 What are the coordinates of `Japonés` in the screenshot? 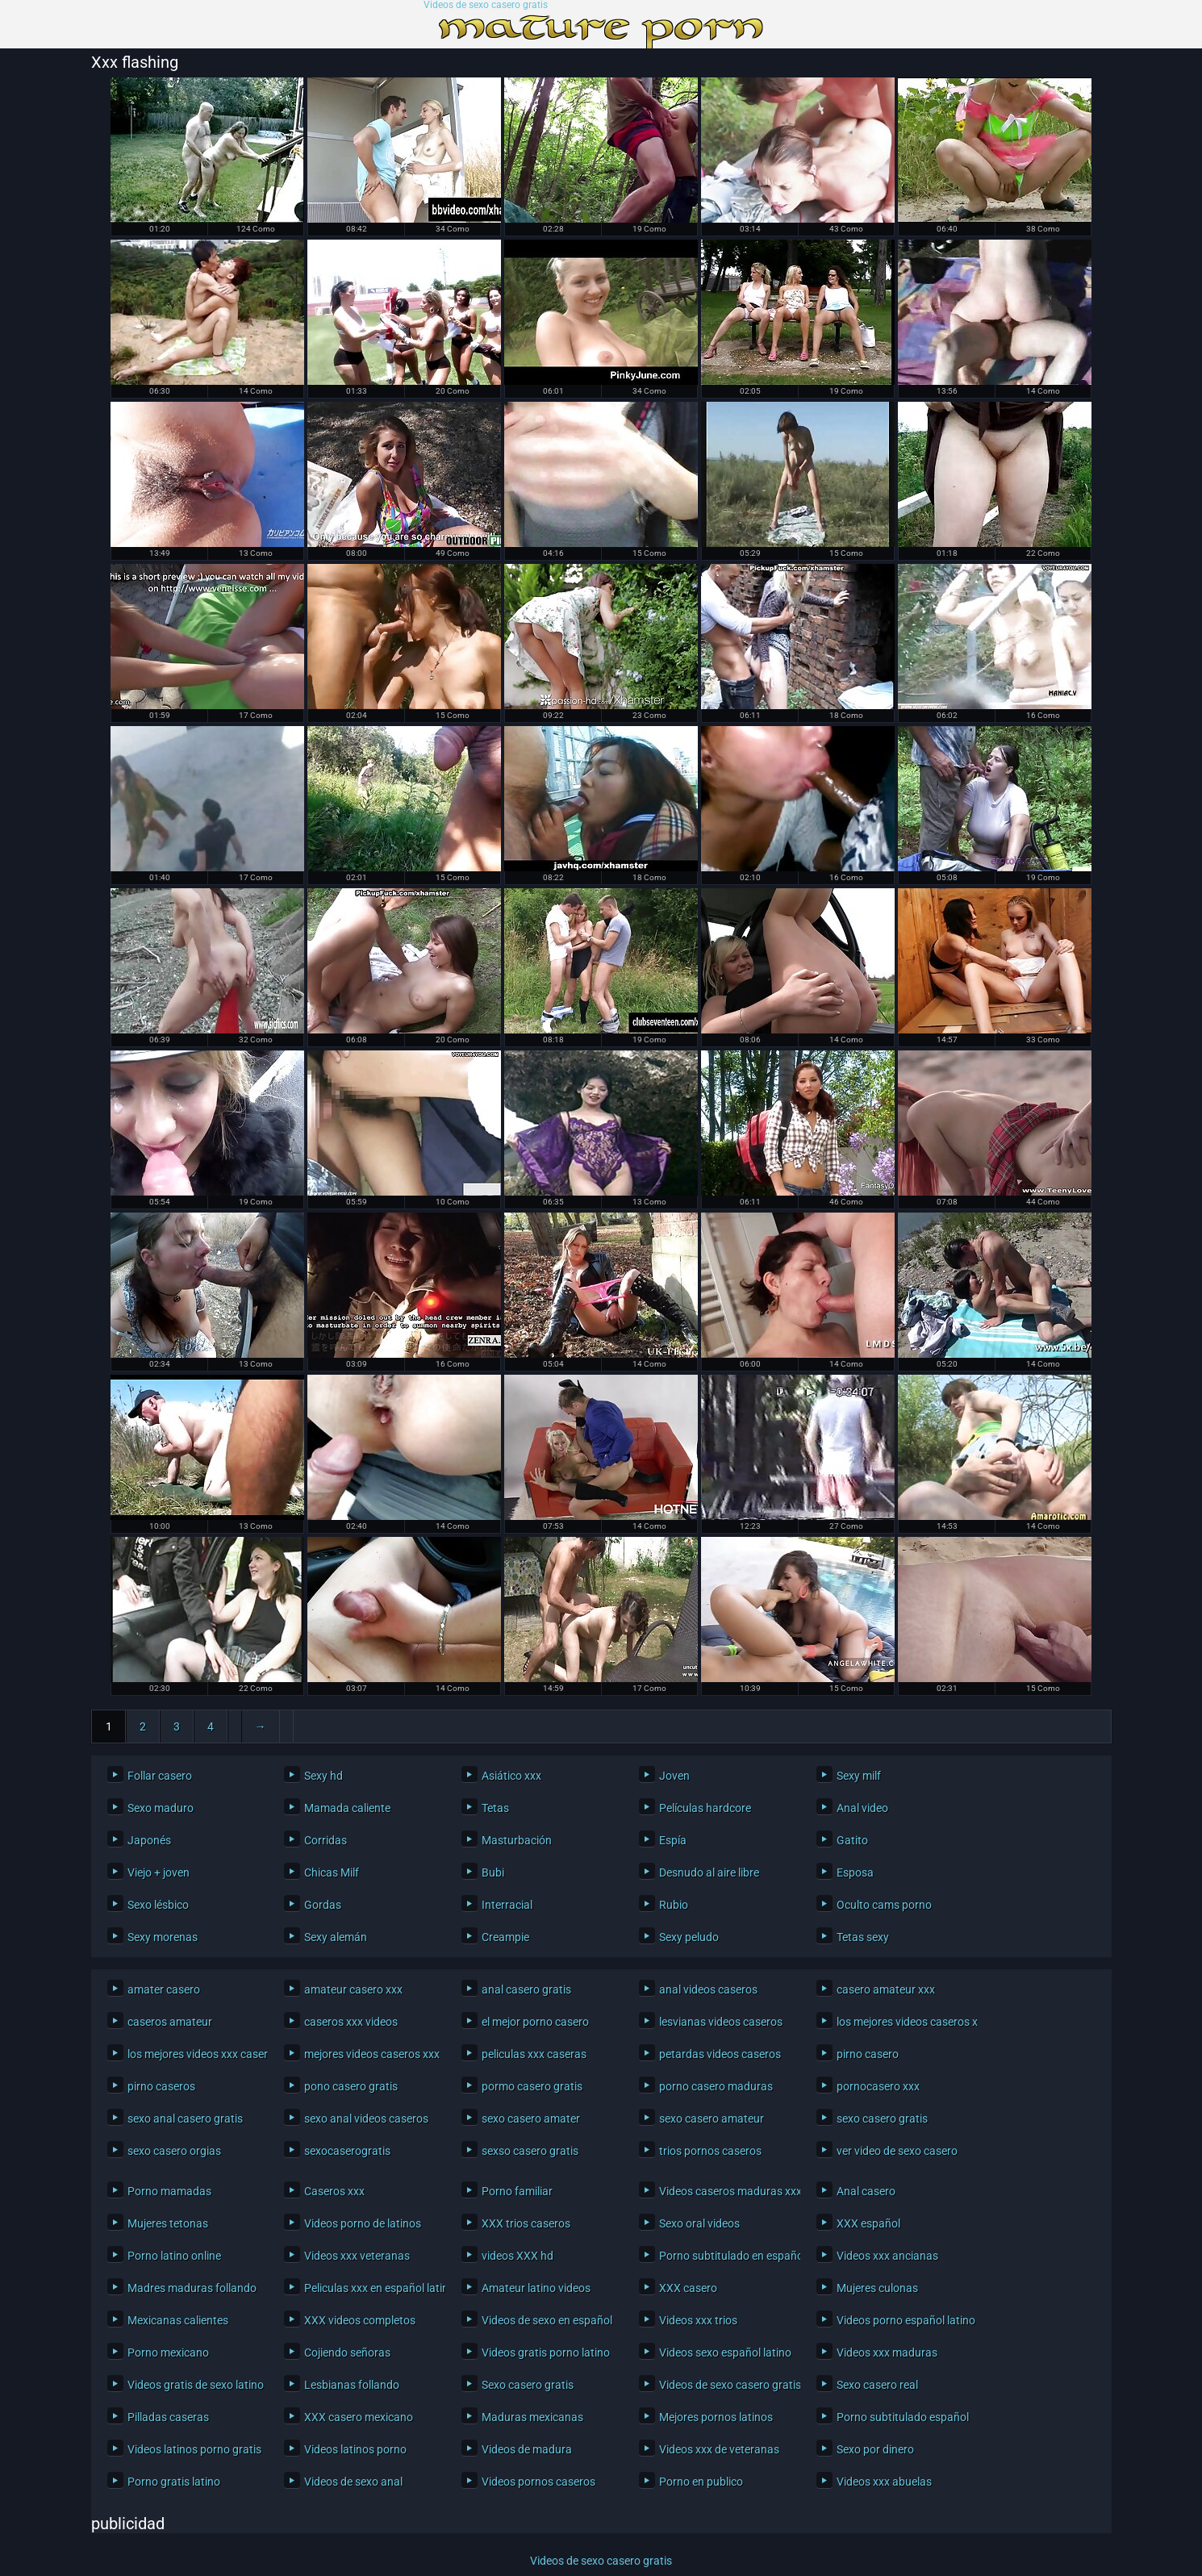 It's located at (149, 1840).